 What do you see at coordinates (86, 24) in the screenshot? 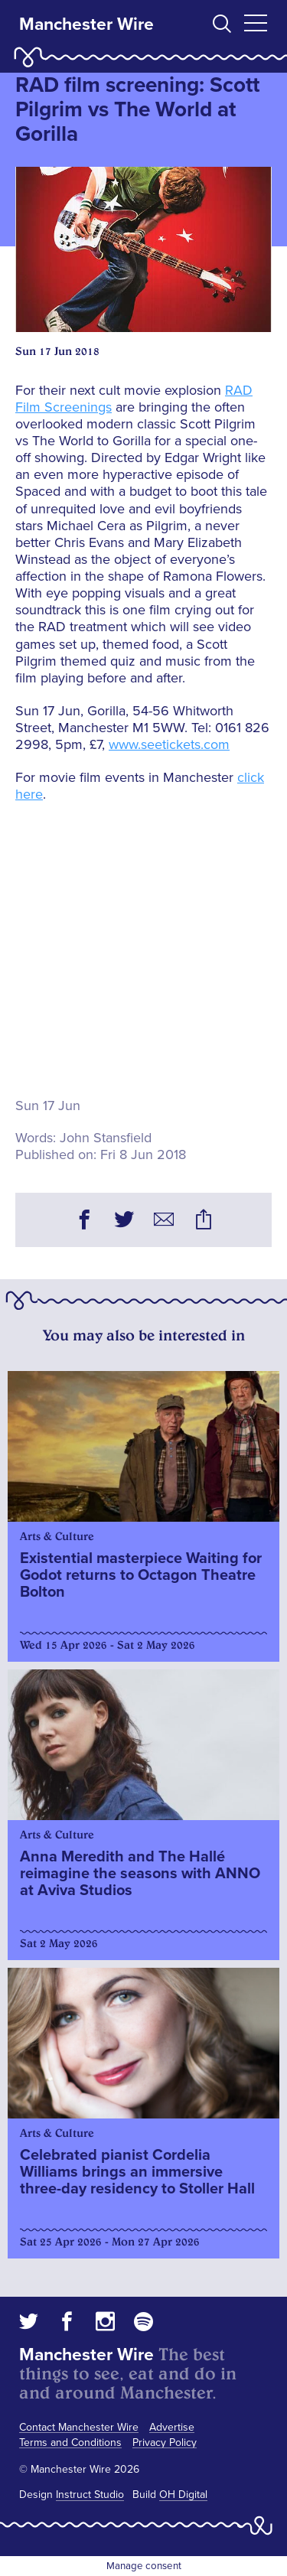
I see `Manchester Wire` at bounding box center [86, 24].